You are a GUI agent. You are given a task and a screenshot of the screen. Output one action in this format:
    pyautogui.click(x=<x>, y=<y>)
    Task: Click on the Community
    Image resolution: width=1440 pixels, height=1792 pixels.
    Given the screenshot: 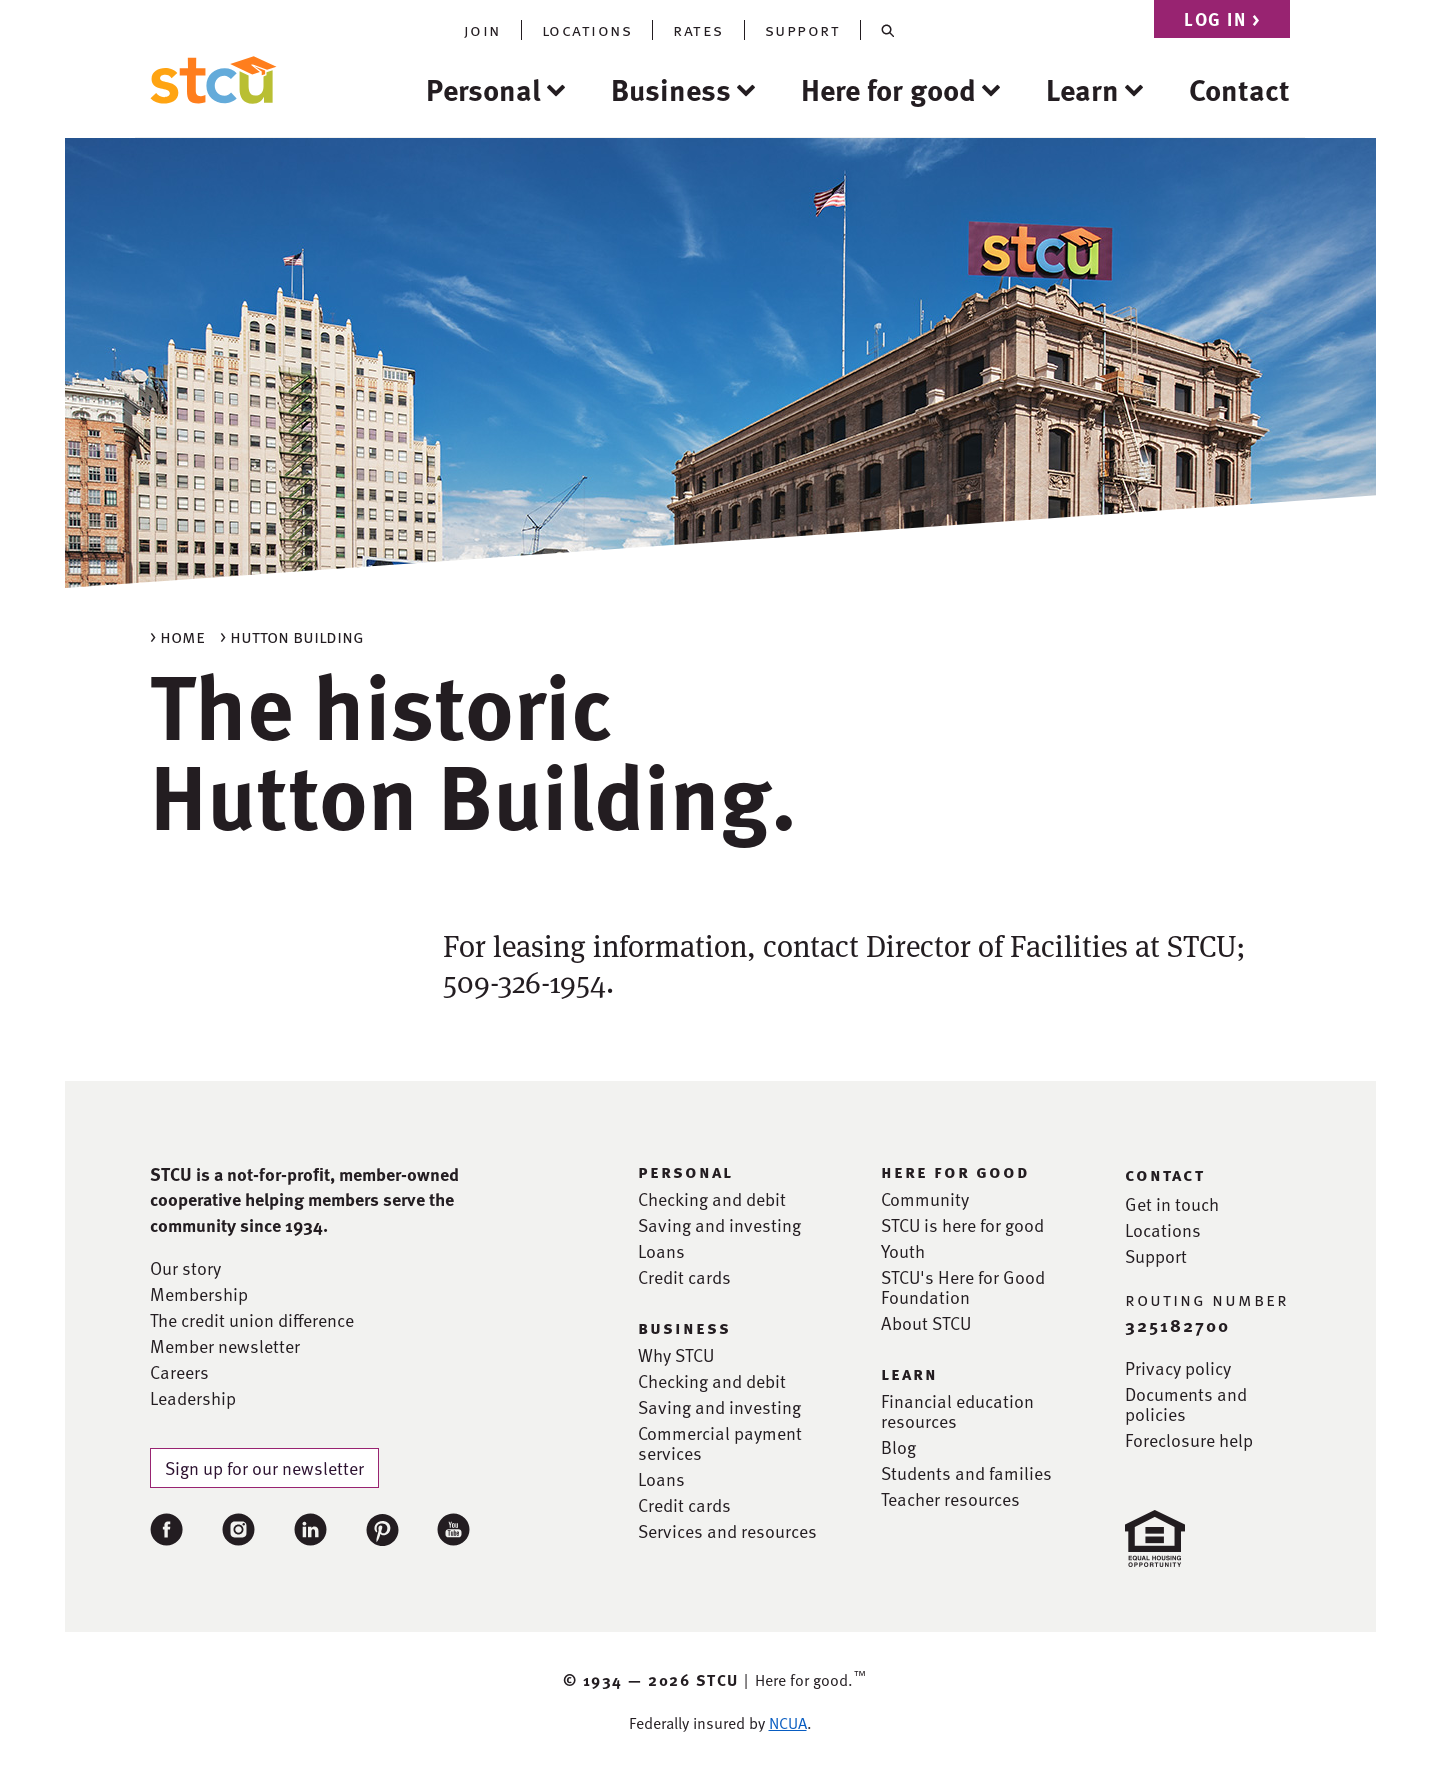 What is the action you would take?
    pyautogui.click(x=925, y=1199)
    